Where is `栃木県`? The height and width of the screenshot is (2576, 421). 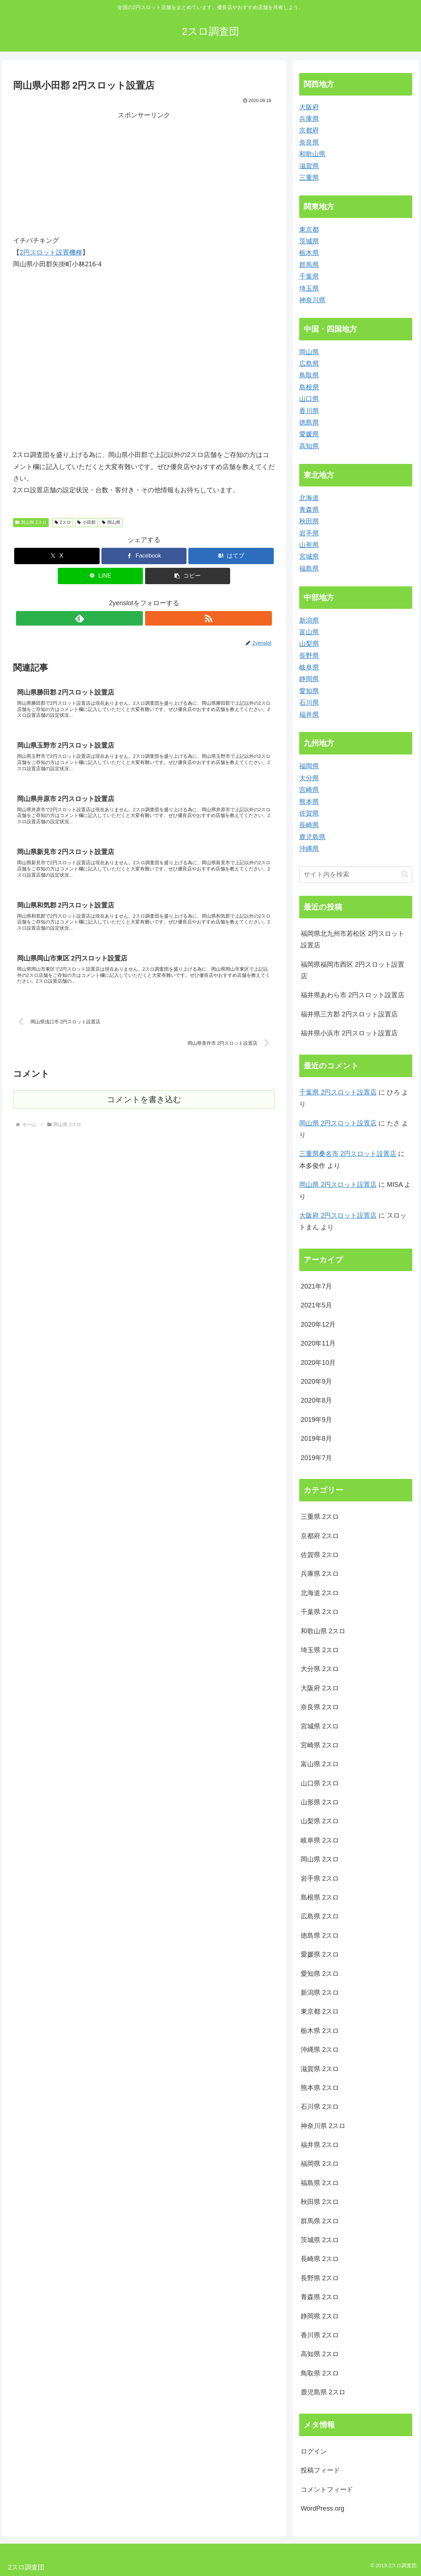 栃木県 is located at coordinates (309, 252).